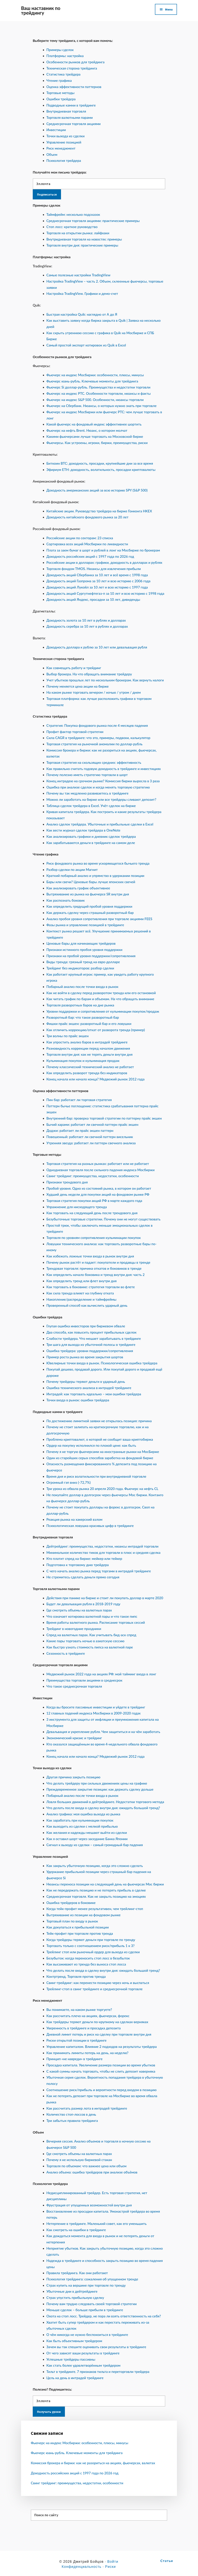  Describe the element at coordinates (70, 2359) in the screenshot. I see `Успешные трейдеры пассивны` at that location.